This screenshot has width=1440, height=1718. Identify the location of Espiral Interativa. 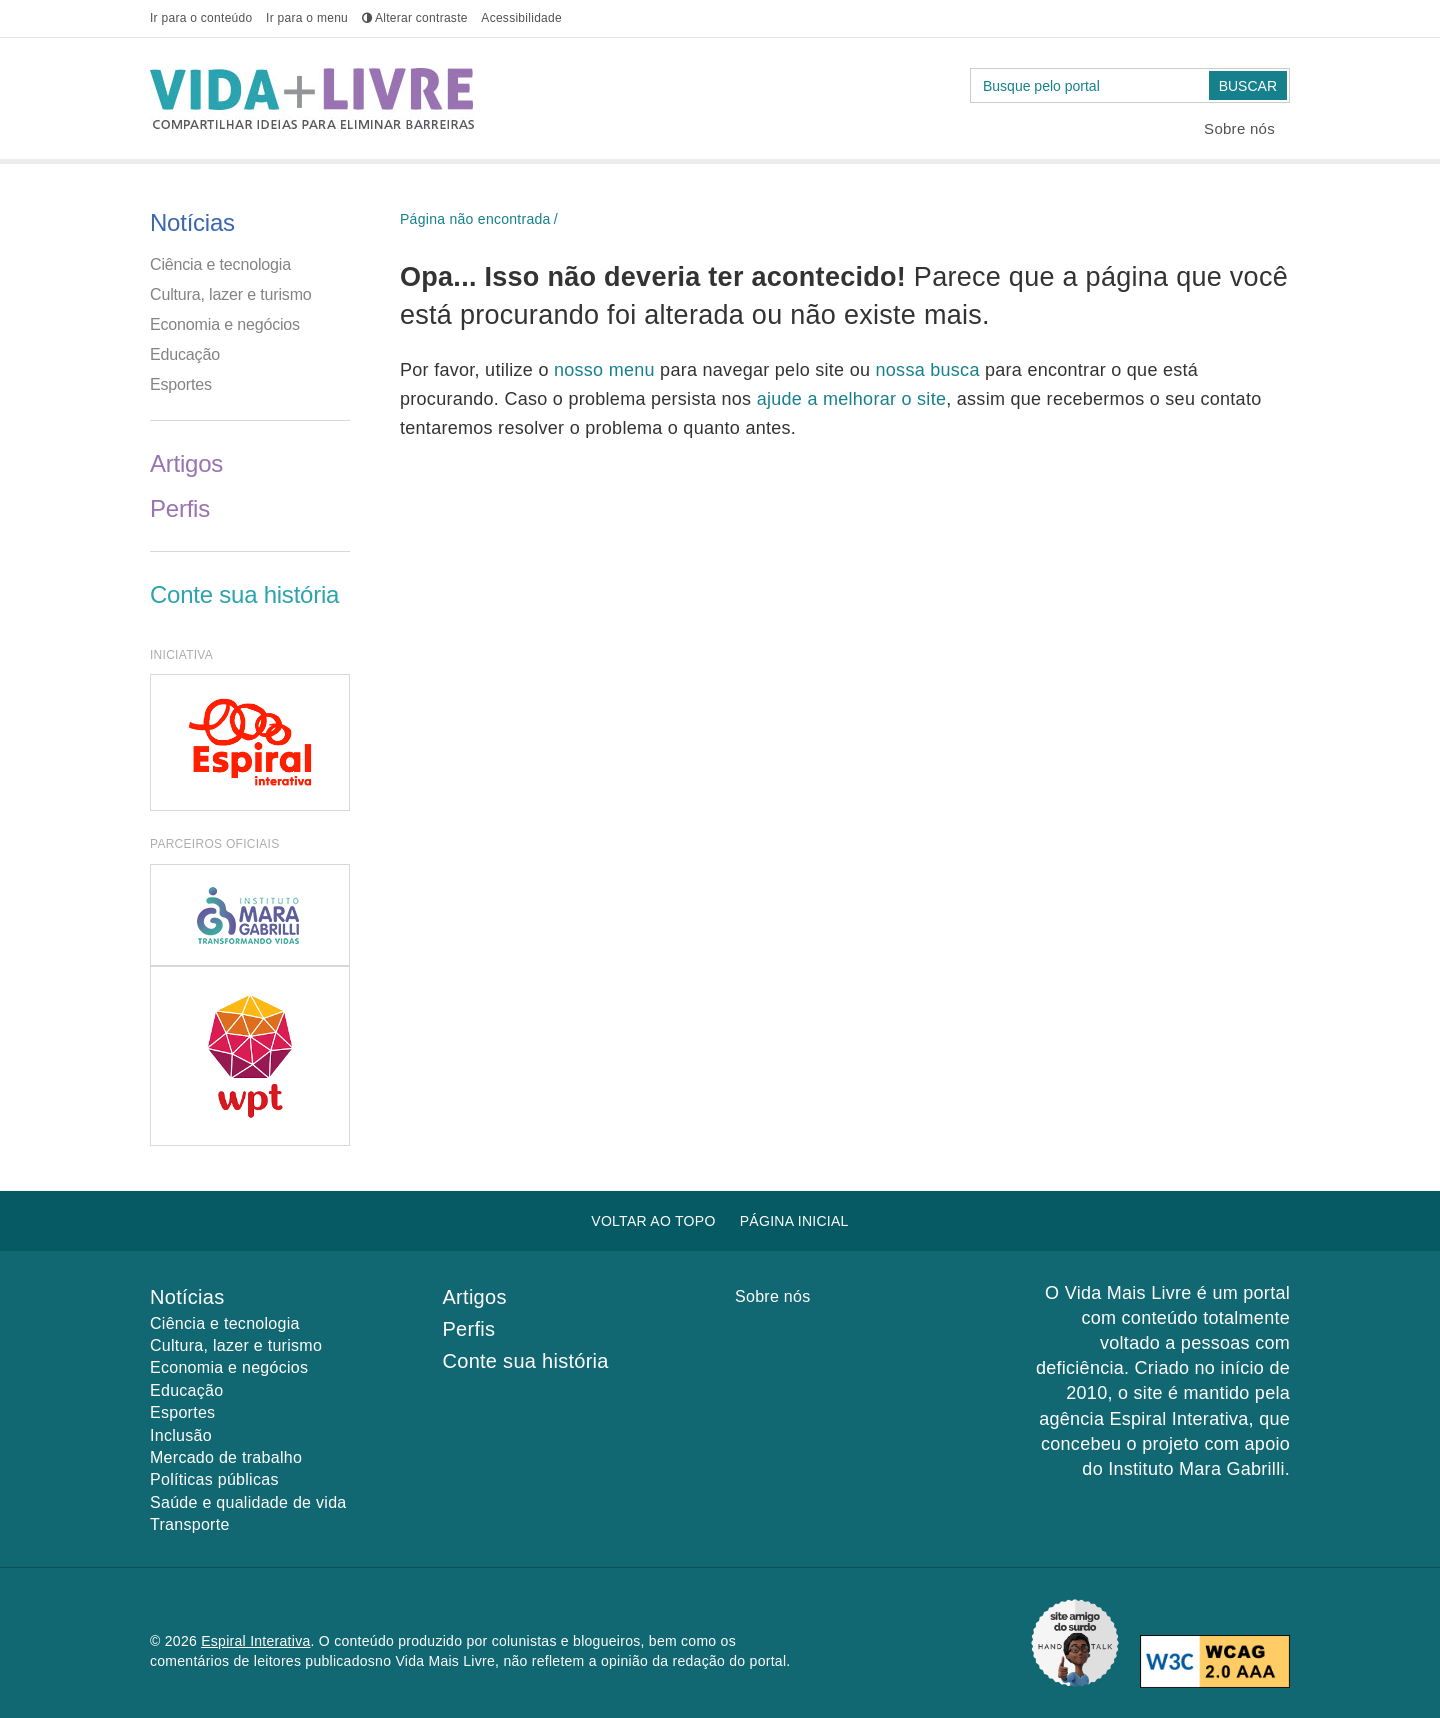
(255, 1641).